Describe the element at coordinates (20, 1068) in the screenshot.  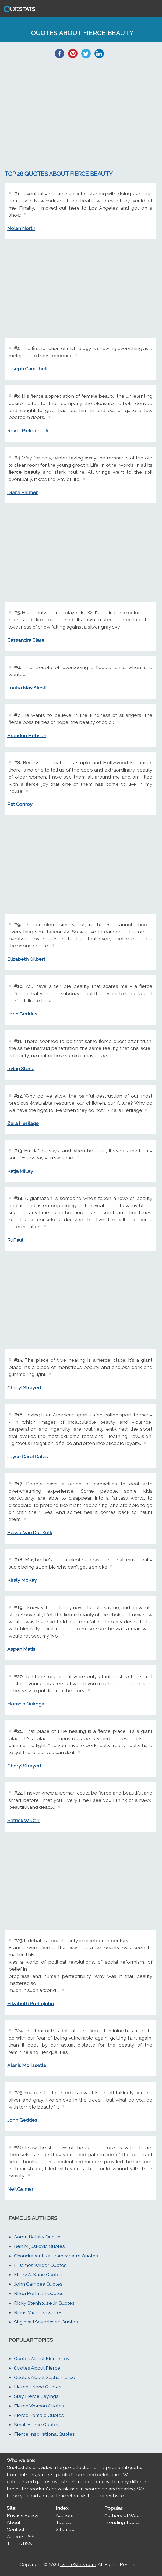
I see `Irving Stone` at that location.